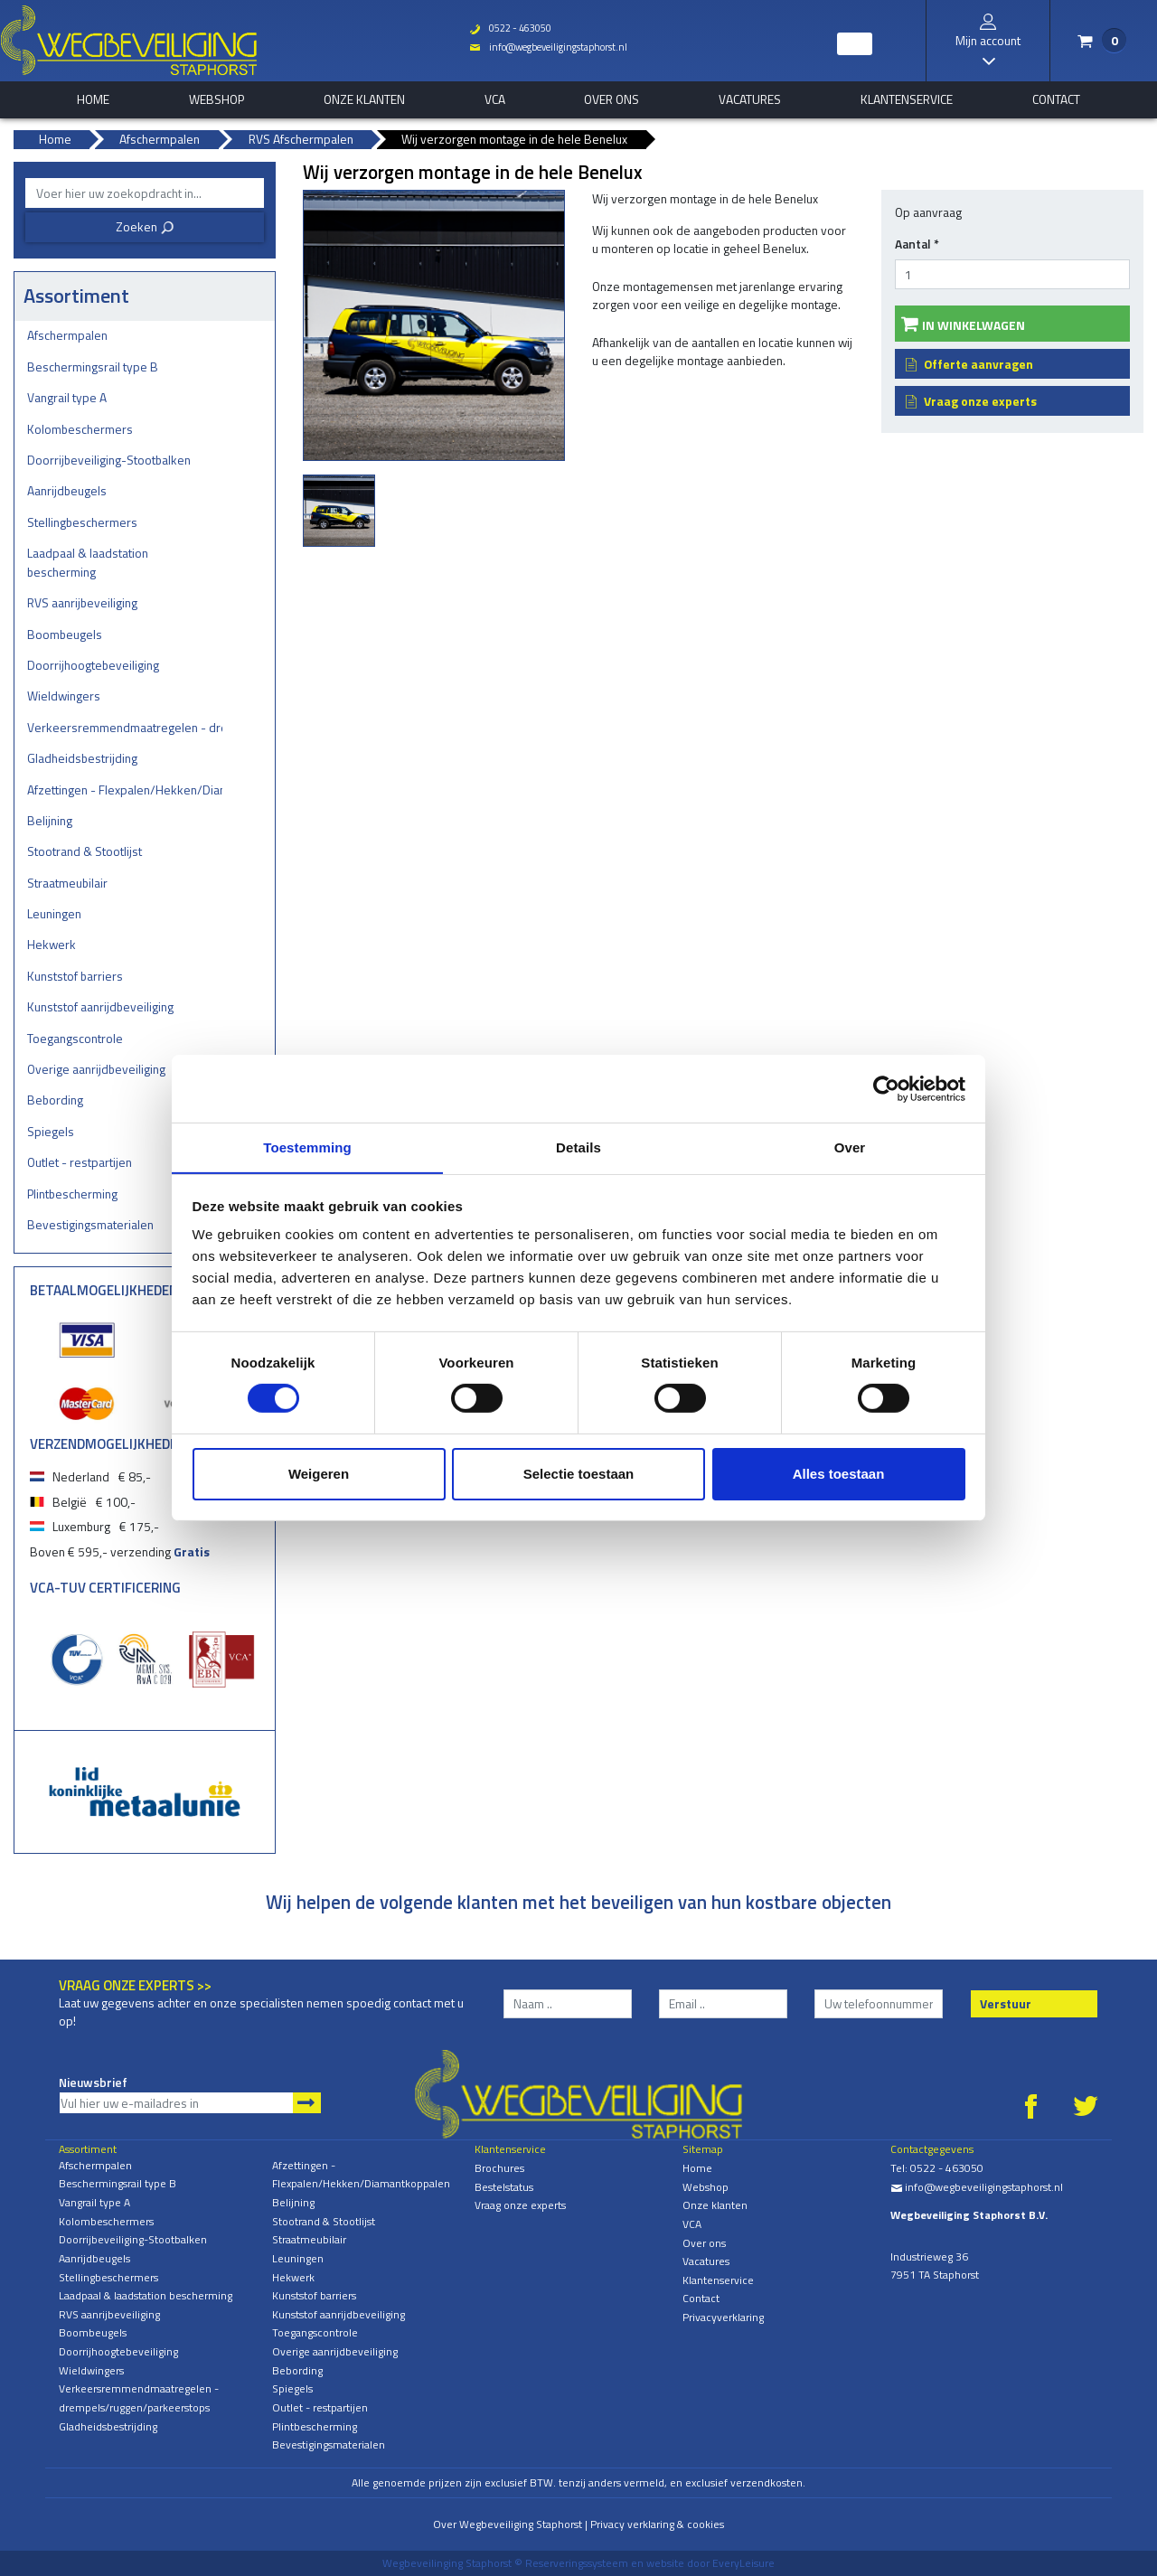 The height and width of the screenshot is (2576, 1157). I want to click on Offerte aanvragen, so click(978, 363).